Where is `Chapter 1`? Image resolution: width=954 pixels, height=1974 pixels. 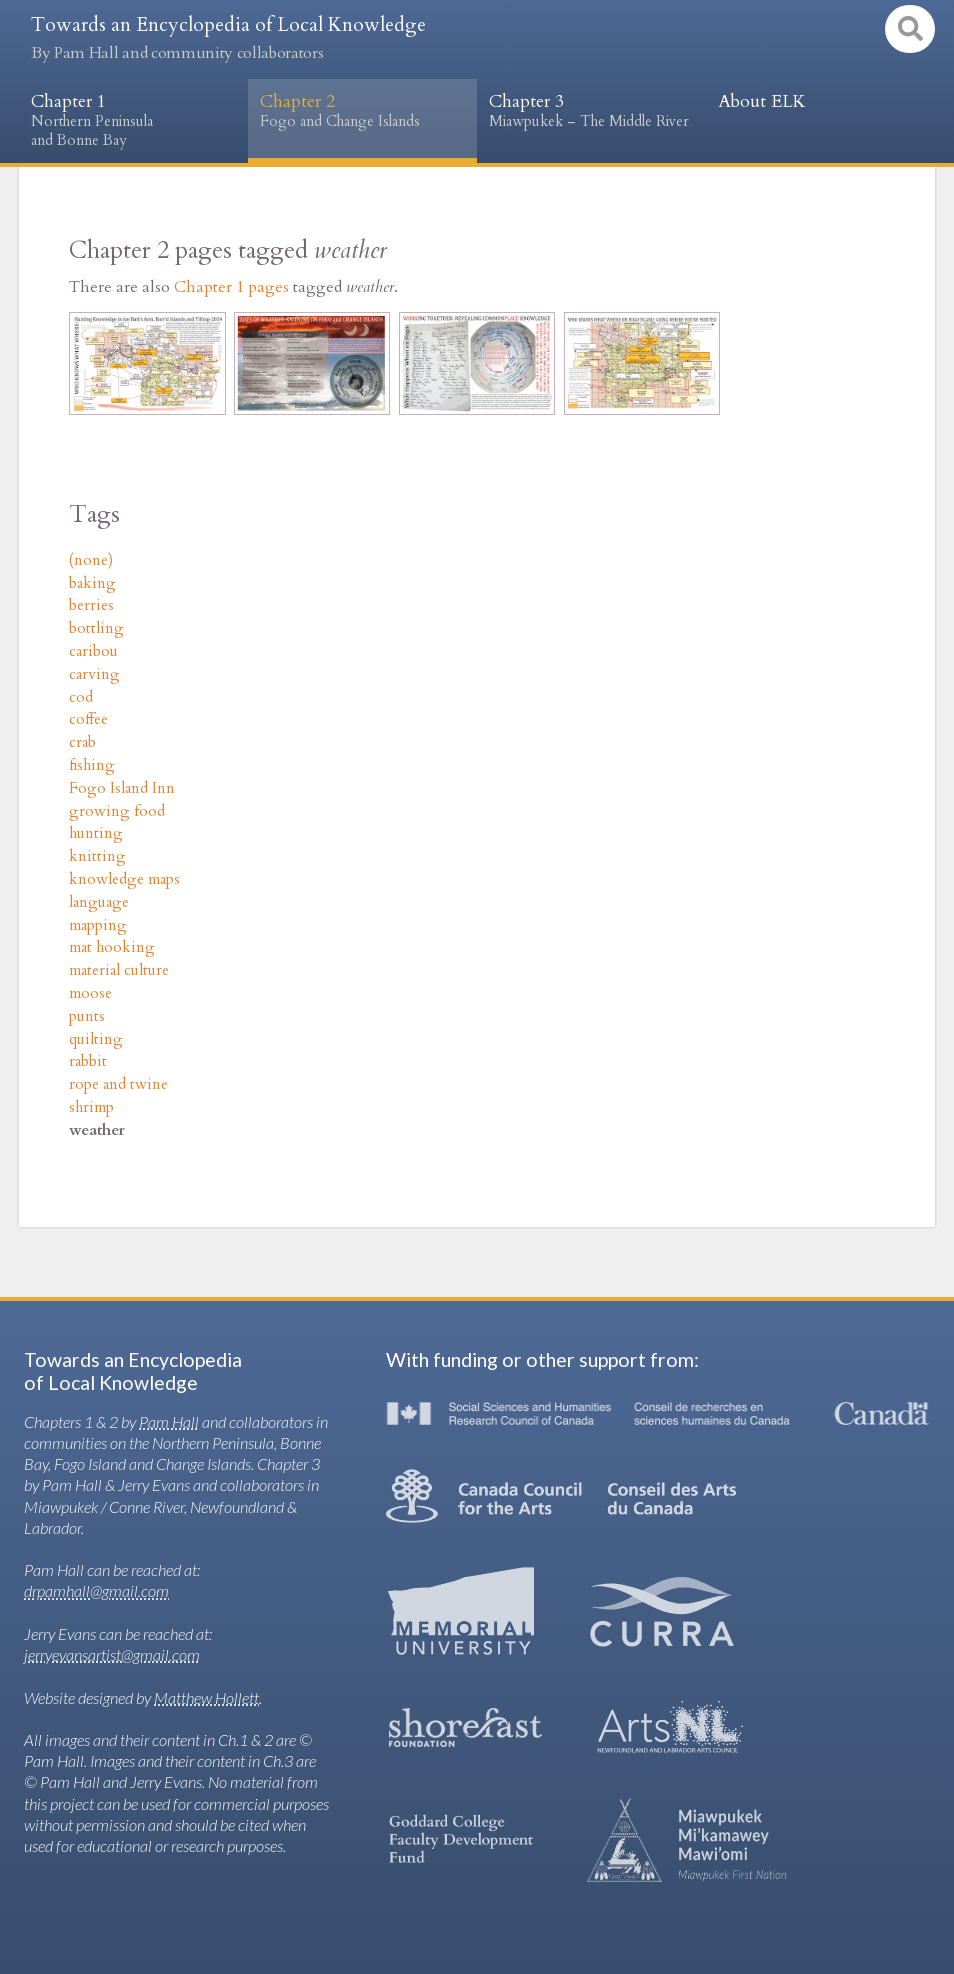 Chapter 1 is located at coordinates (133, 121).